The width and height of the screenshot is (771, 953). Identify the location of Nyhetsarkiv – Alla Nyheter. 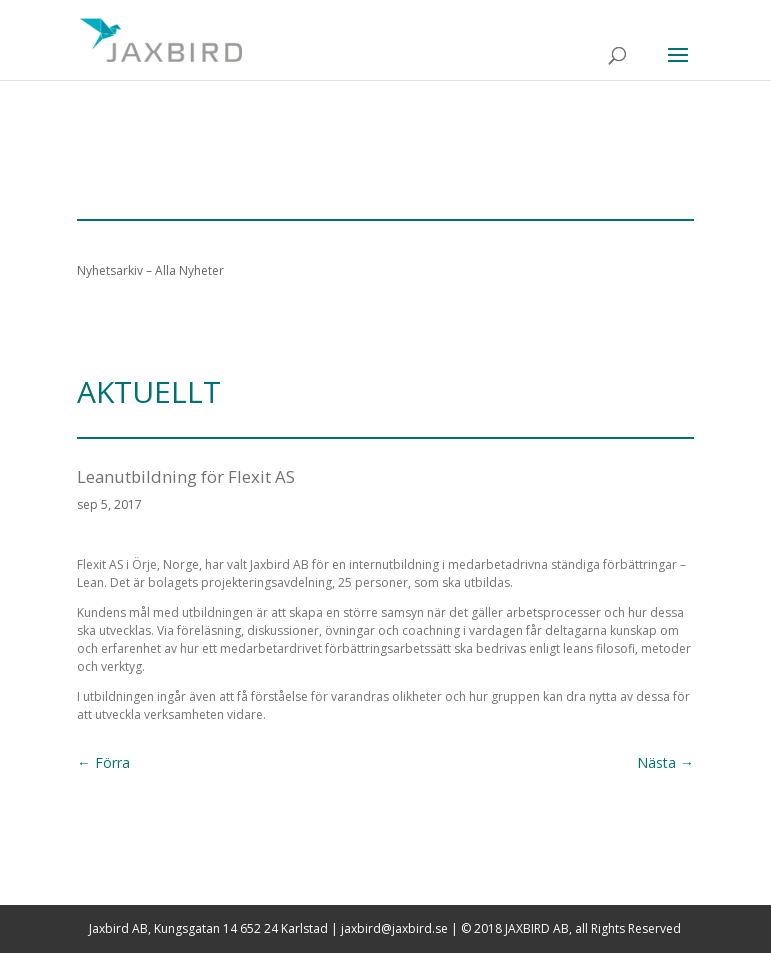
(150, 270).